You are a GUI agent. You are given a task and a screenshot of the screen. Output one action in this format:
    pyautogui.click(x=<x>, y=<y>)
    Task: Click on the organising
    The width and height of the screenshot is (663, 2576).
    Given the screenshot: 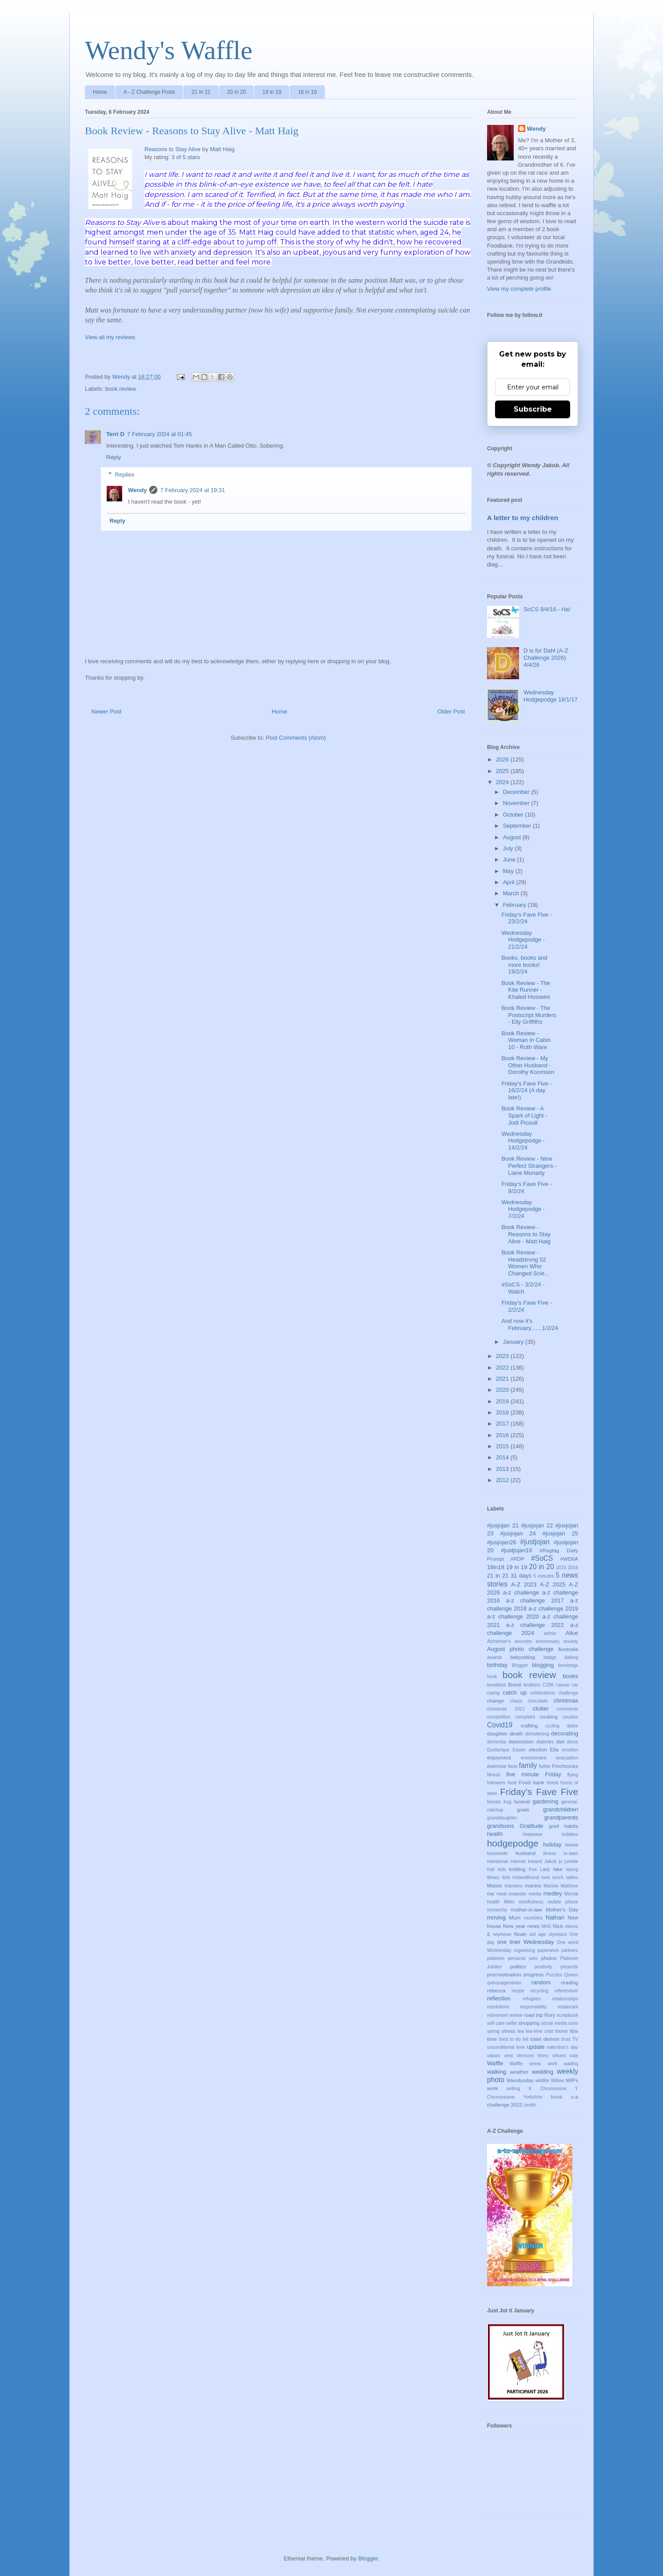 What is the action you would take?
    pyautogui.click(x=524, y=1950)
    